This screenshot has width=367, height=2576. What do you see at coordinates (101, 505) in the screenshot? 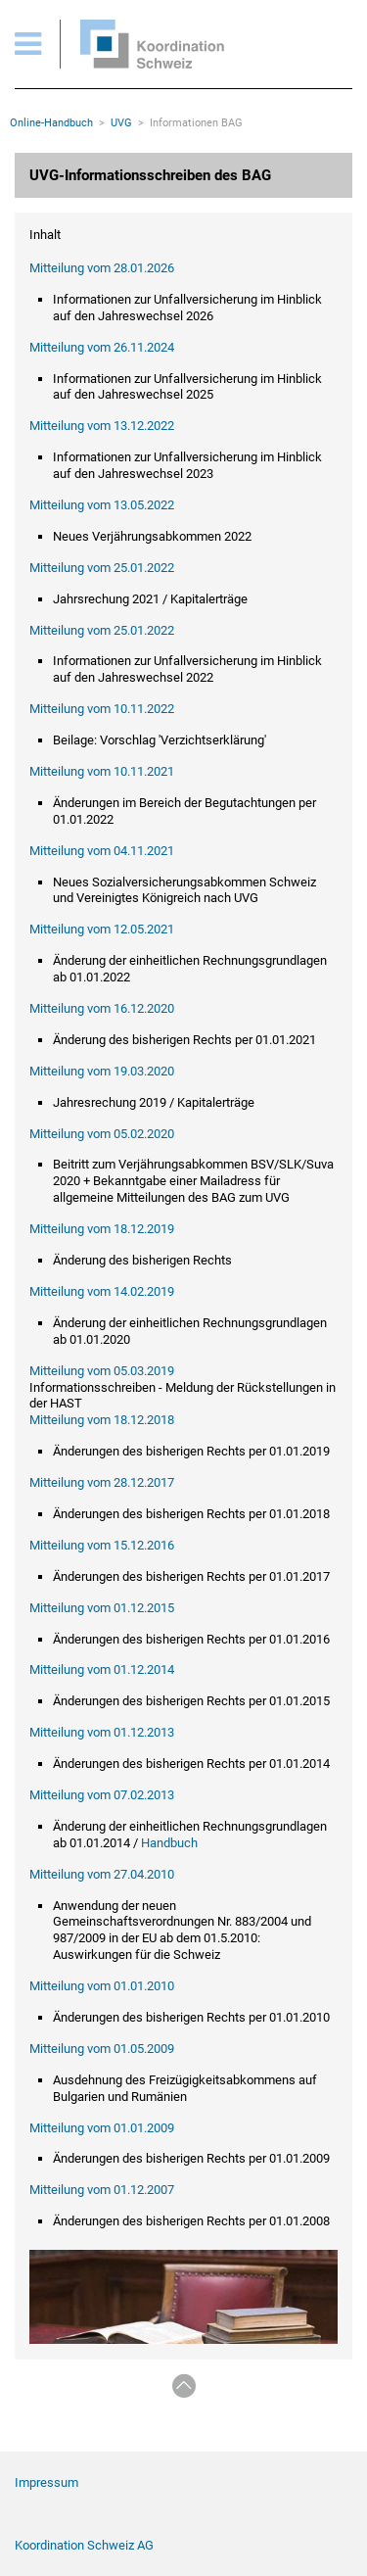
I see `Mitteilung vom 13.05.2022` at bounding box center [101, 505].